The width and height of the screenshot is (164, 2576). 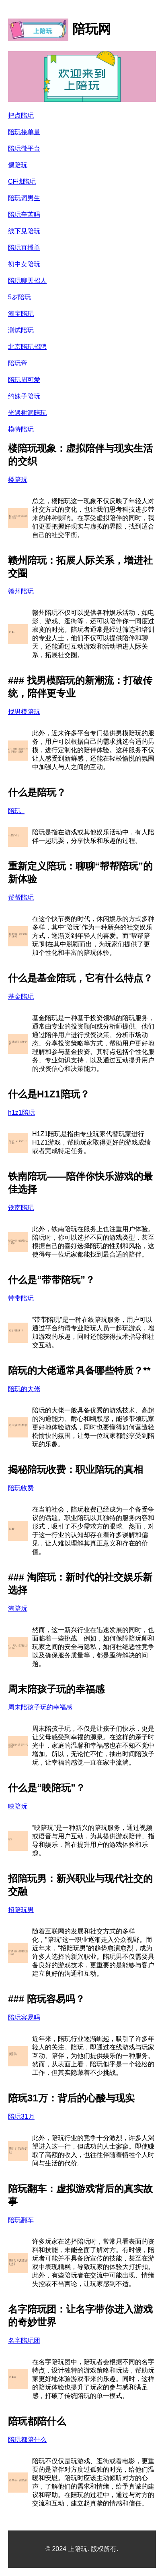 I want to click on 陪玩词男生, so click(x=24, y=198).